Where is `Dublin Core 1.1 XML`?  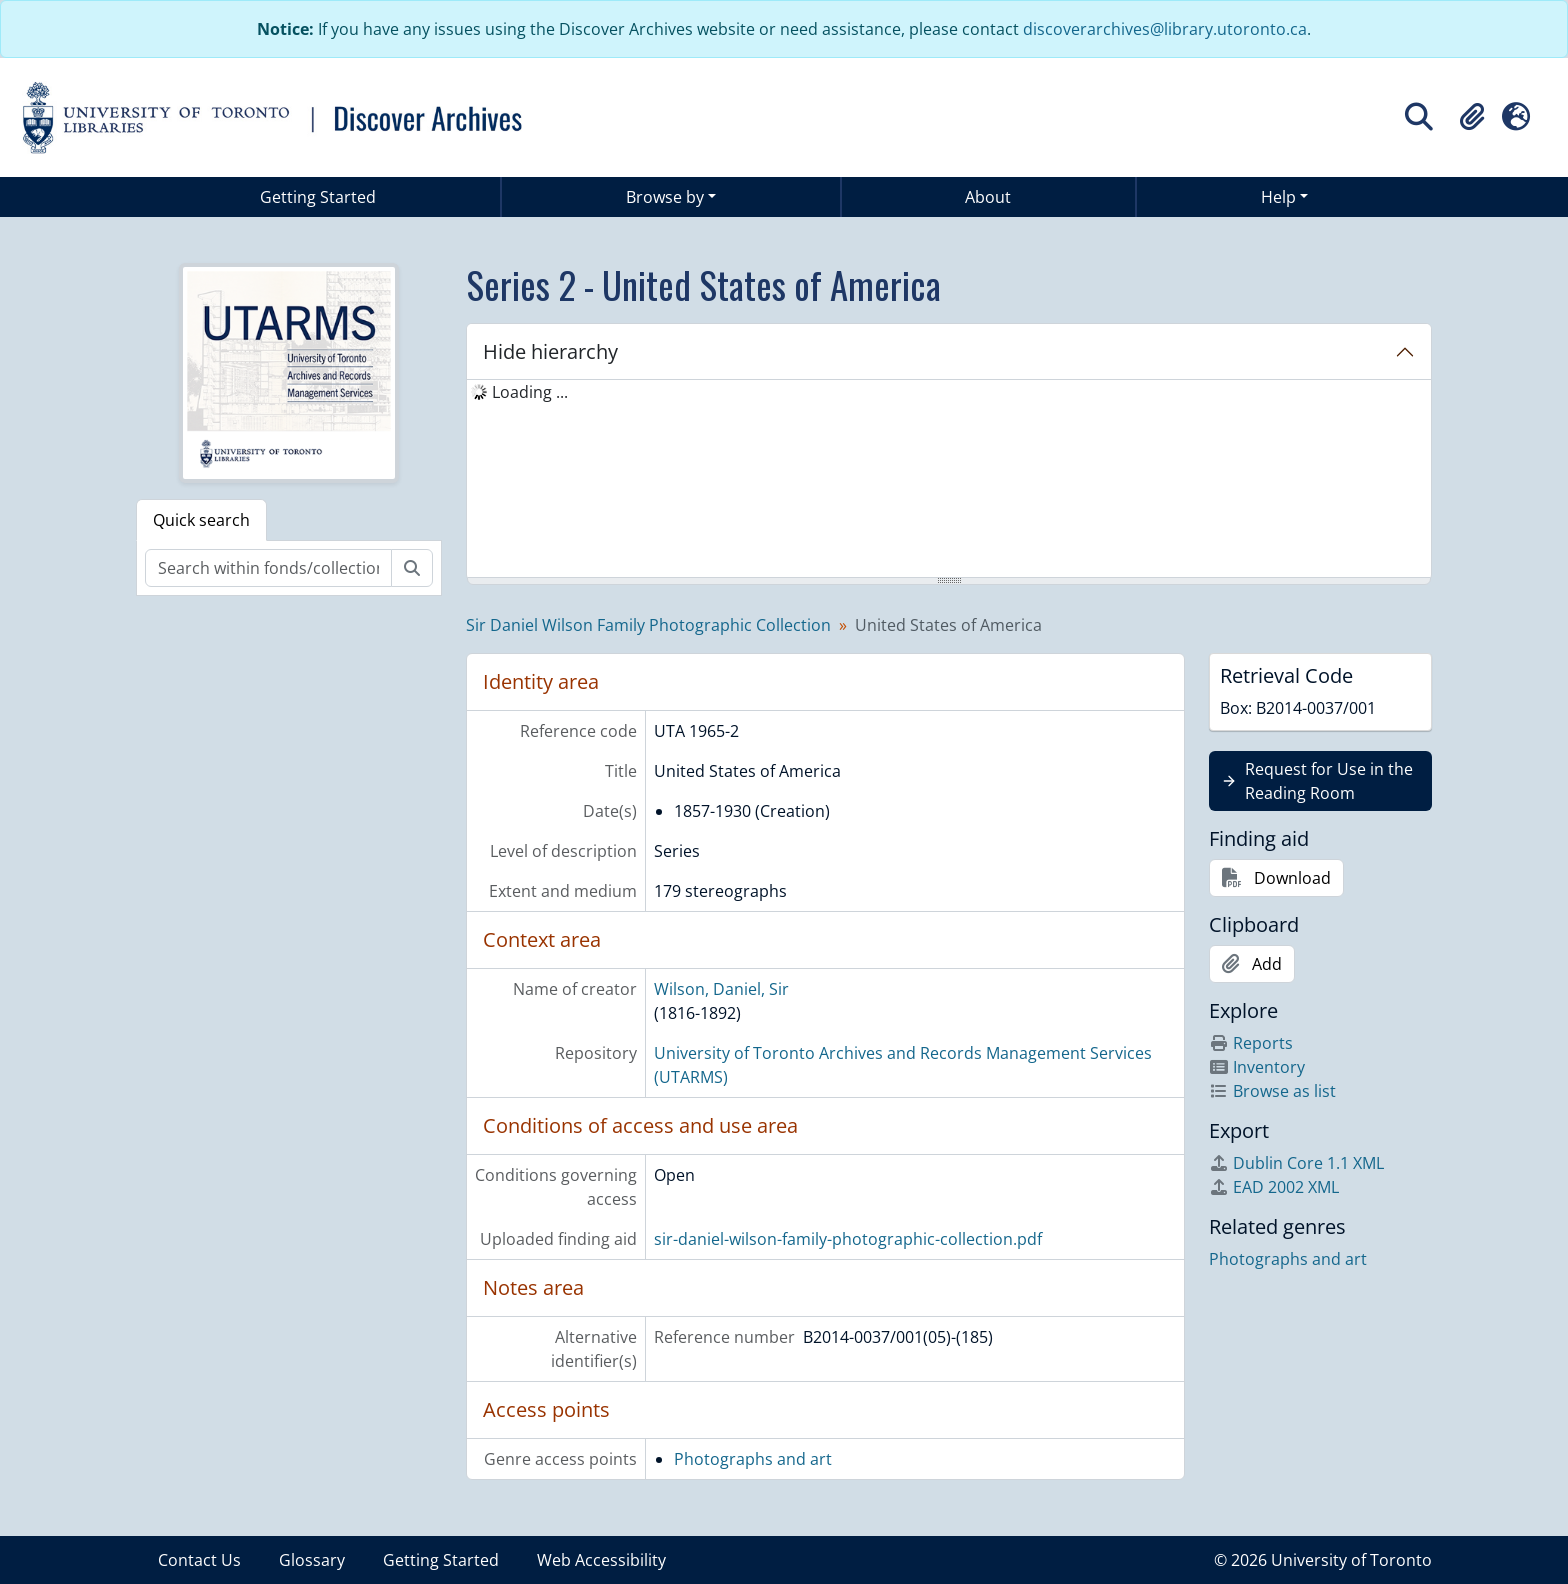
Dublin Core 1.1 XML is located at coordinates (1296, 1163).